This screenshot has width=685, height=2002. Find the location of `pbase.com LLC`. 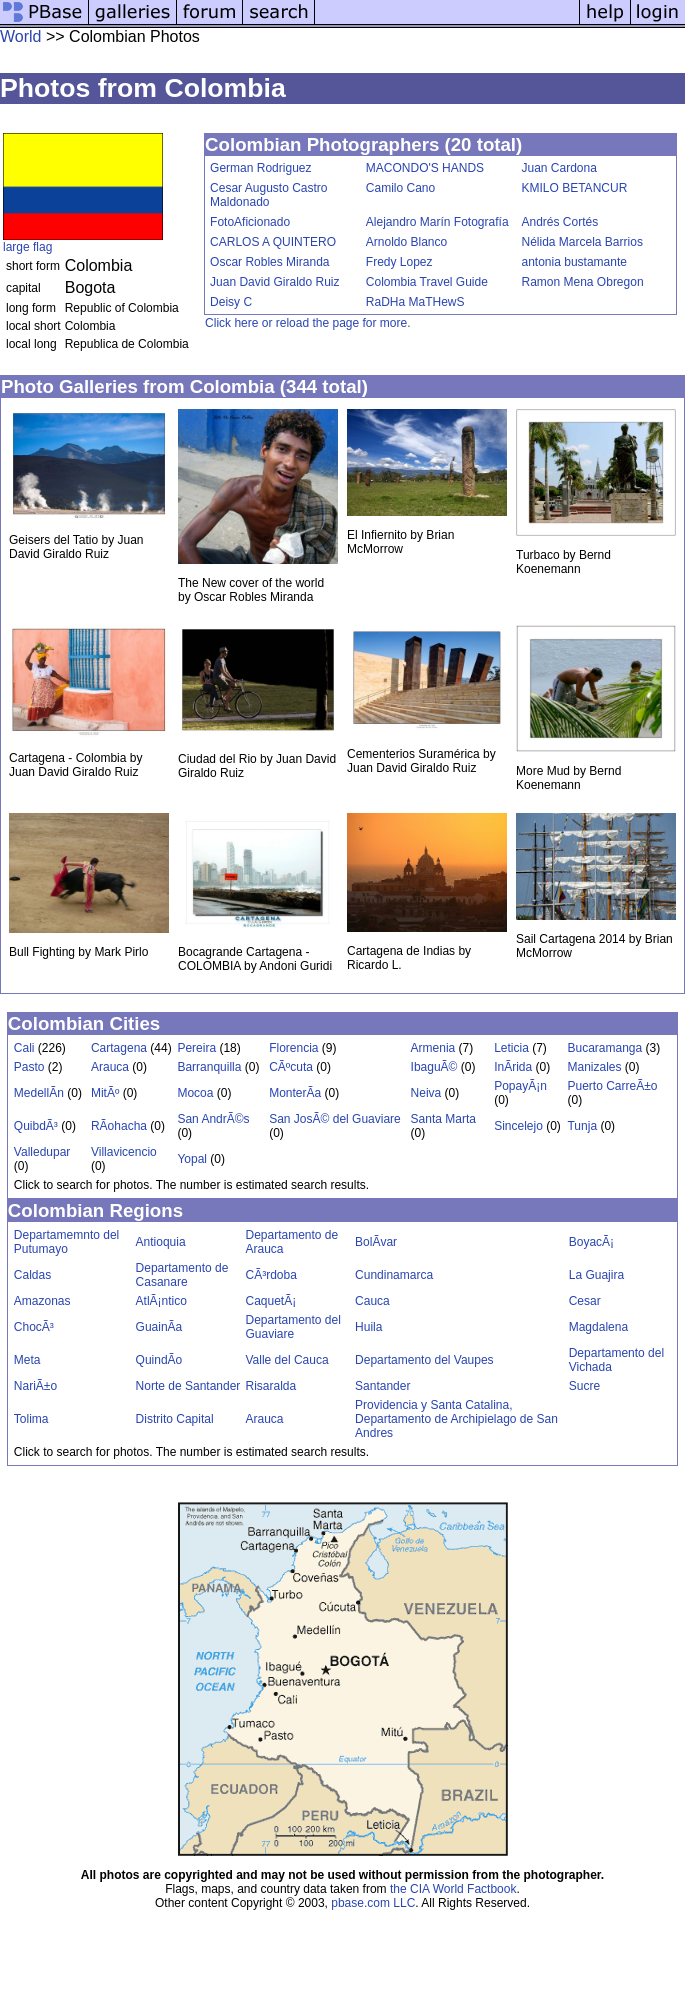

pbase.com LLC is located at coordinates (373, 1903).